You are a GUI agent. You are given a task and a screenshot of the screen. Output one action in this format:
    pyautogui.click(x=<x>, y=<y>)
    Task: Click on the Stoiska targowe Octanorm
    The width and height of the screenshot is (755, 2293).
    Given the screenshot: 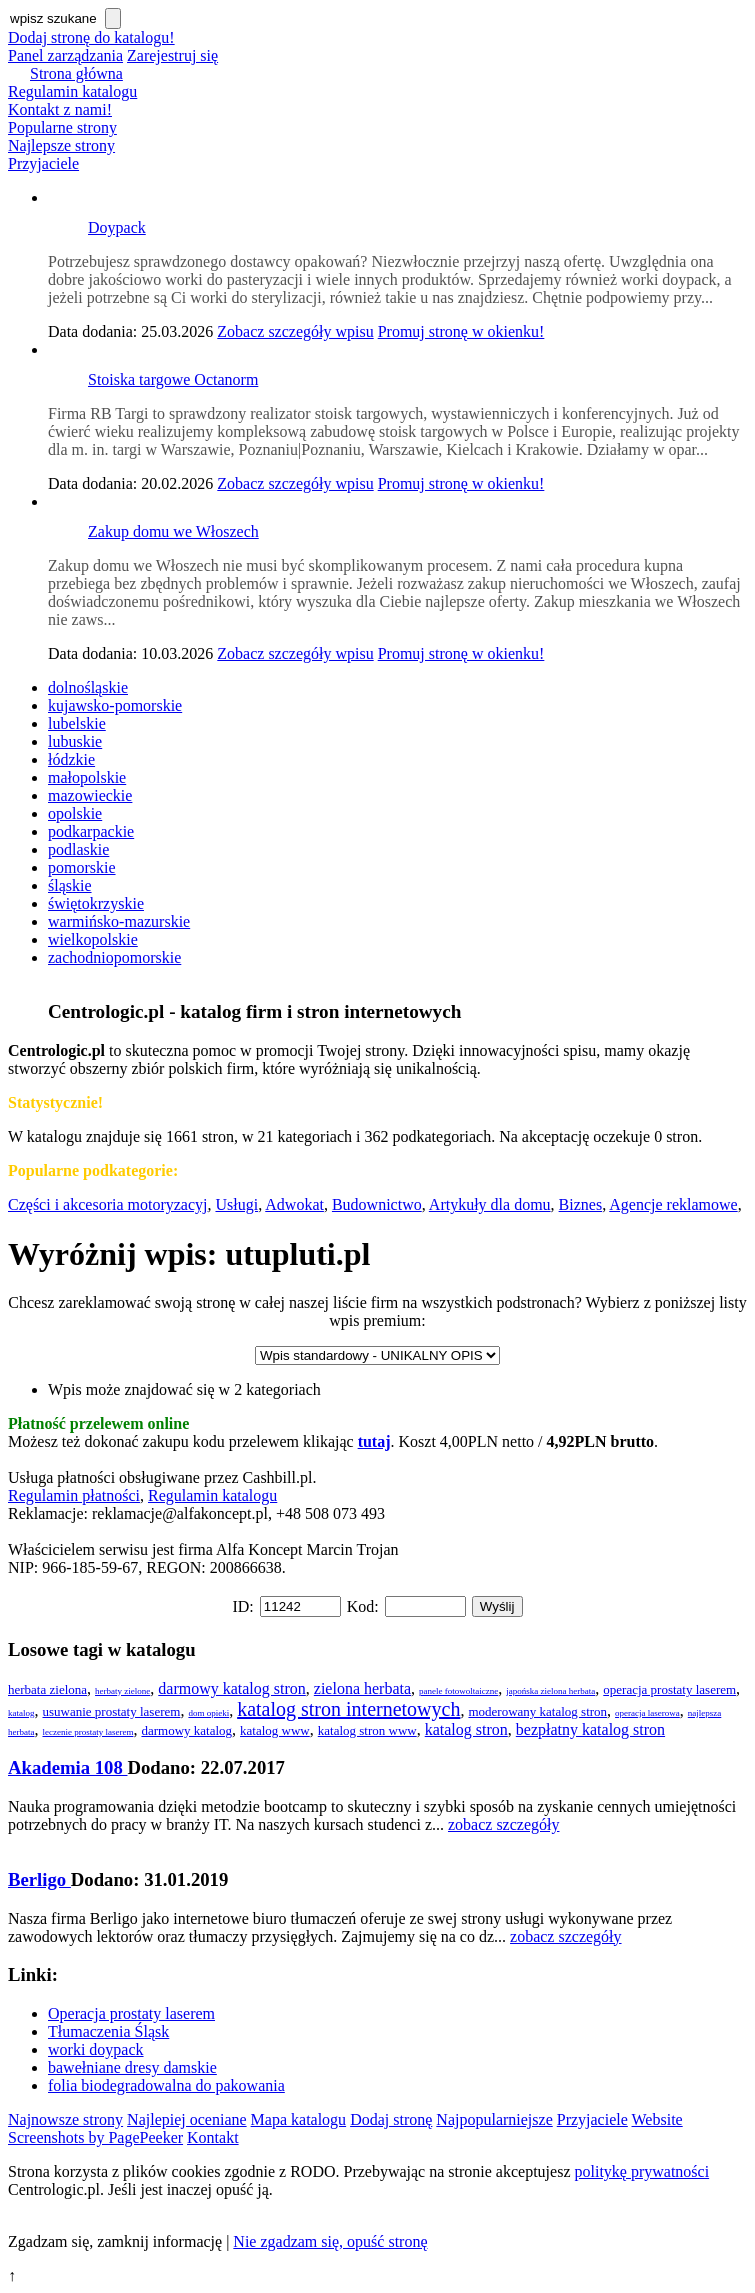 What is the action you would take?
    pyautogui.click(x=173, y=379)
    